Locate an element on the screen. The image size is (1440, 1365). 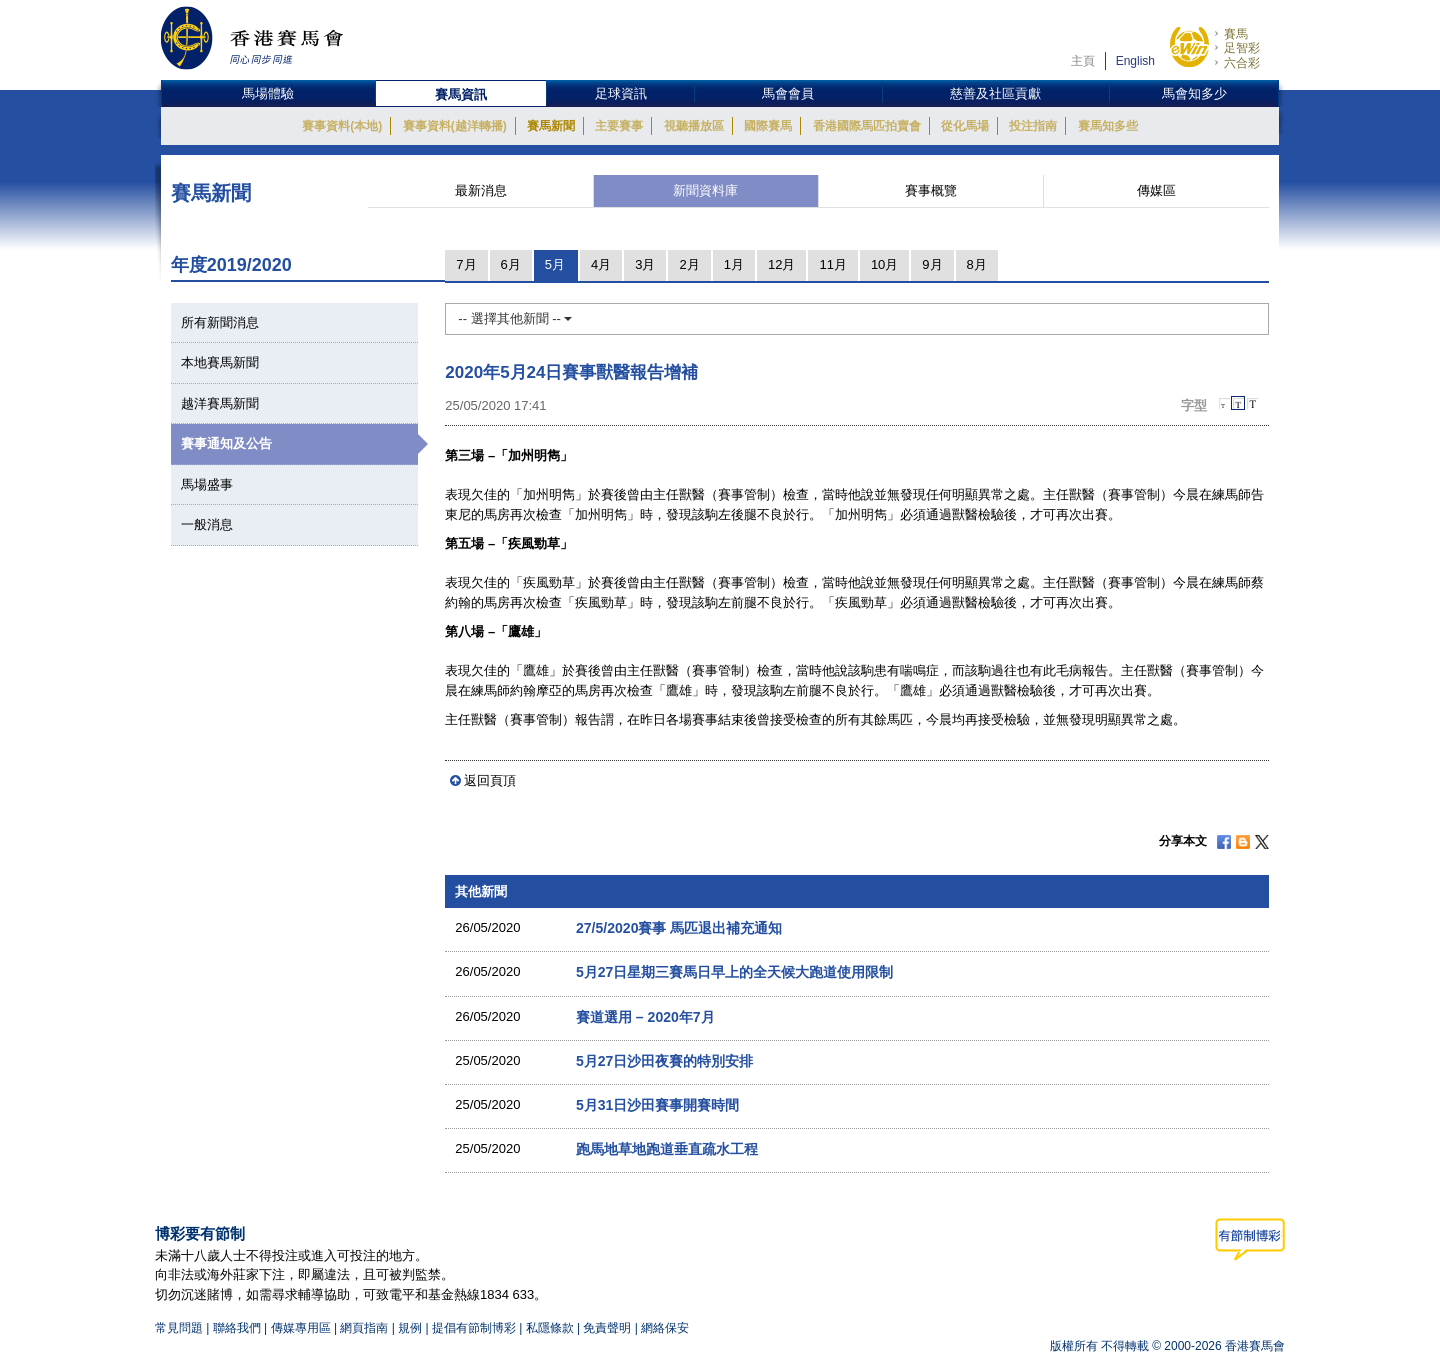
賽馬 is located at coordinates (1236, 34).